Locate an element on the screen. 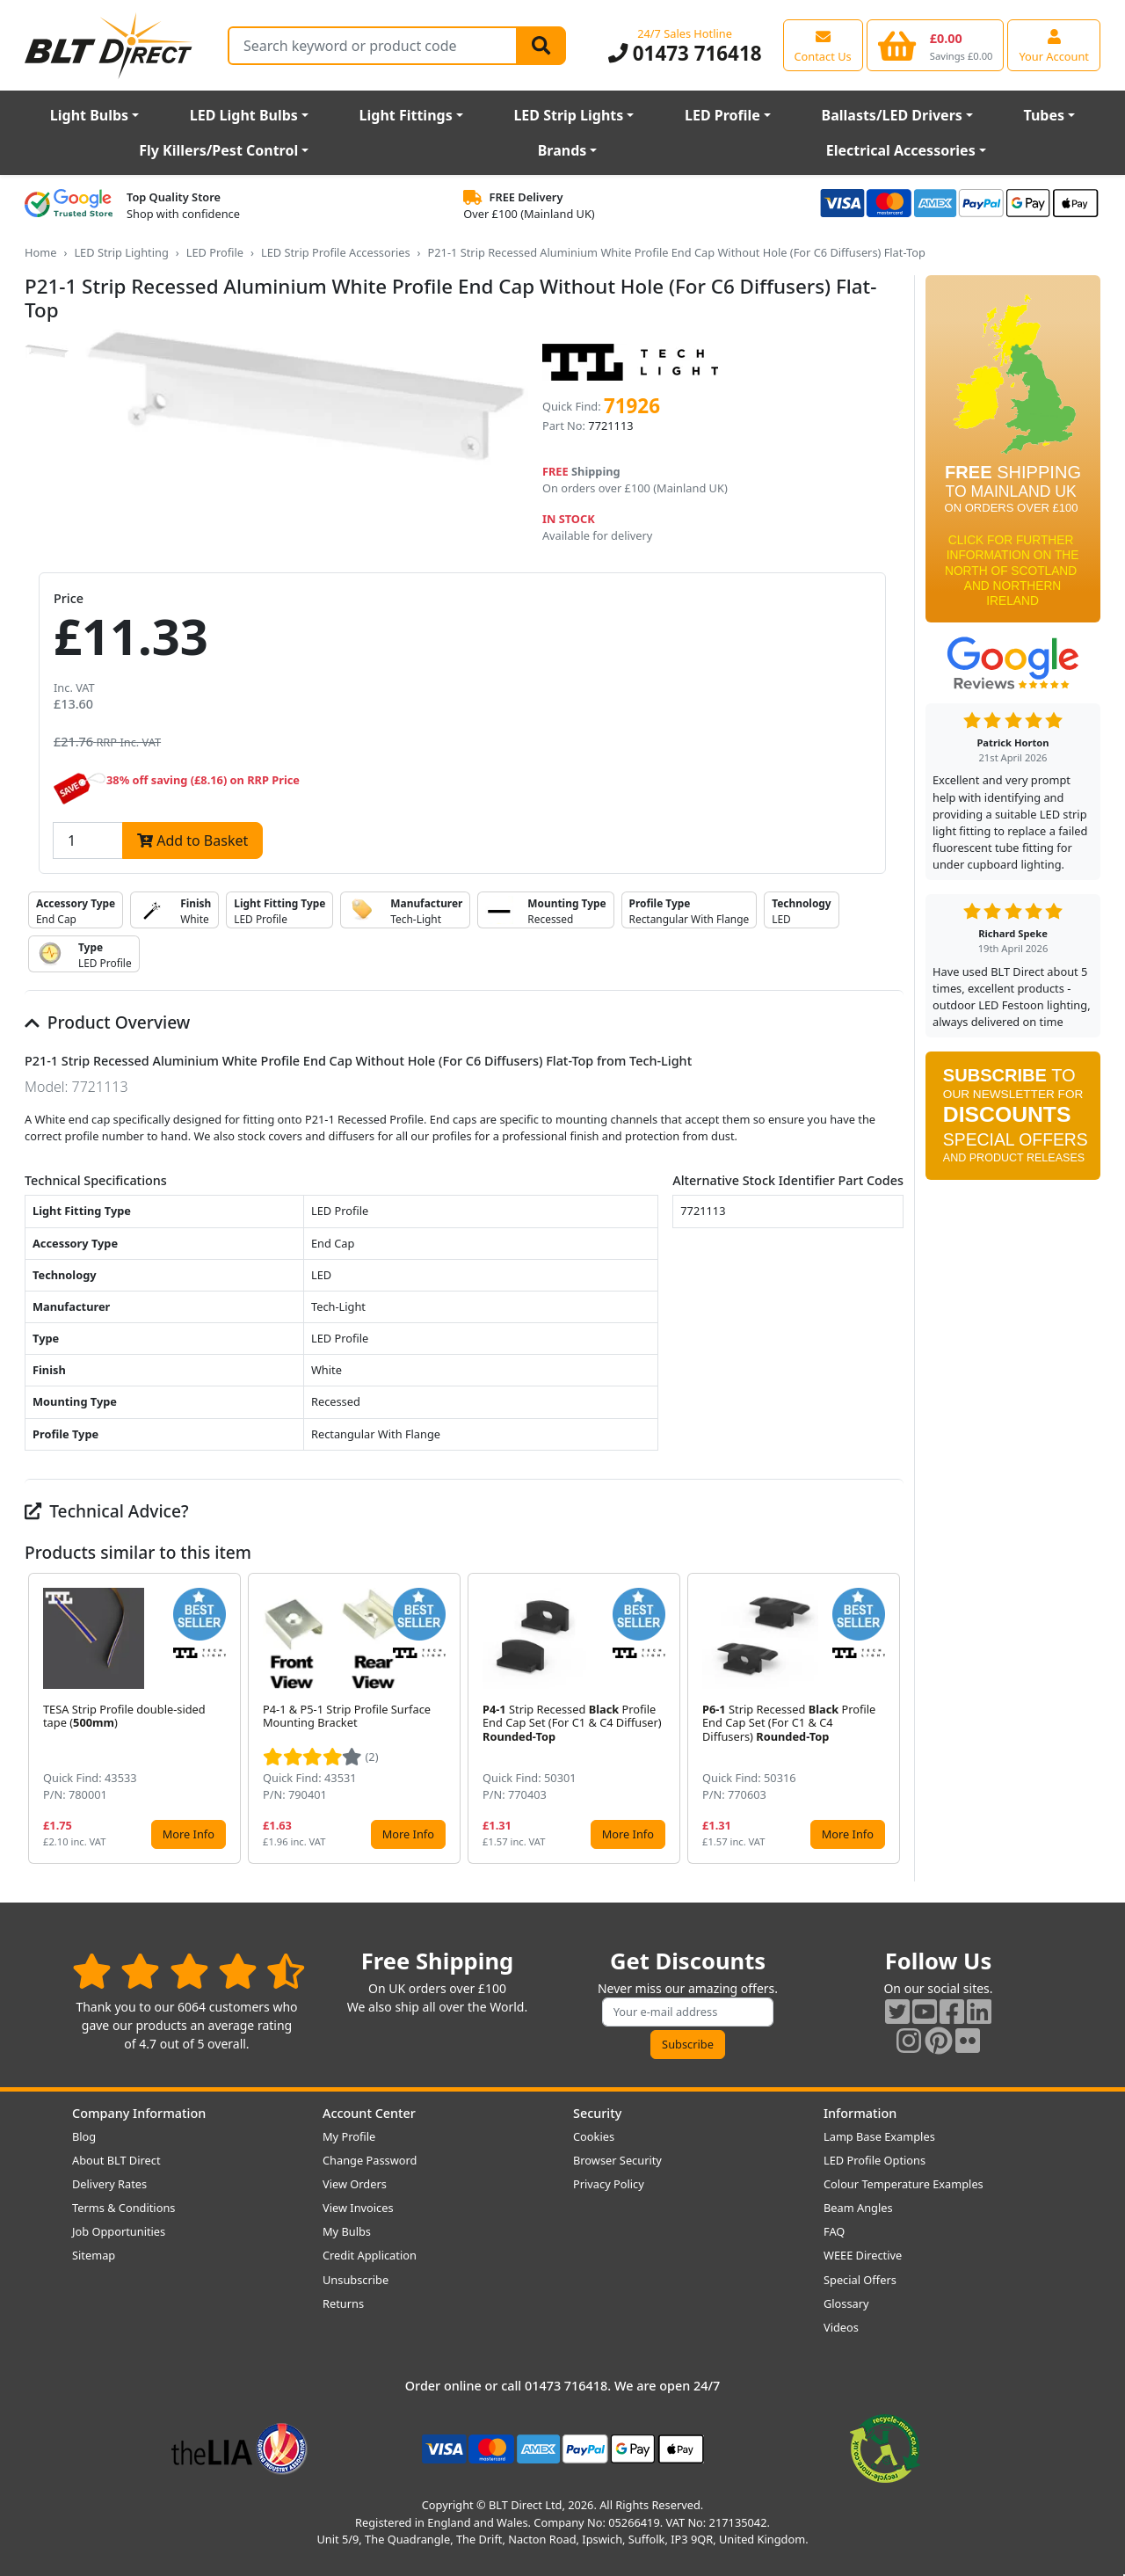  WEEE Directive is located at coordinates (863, 2255).